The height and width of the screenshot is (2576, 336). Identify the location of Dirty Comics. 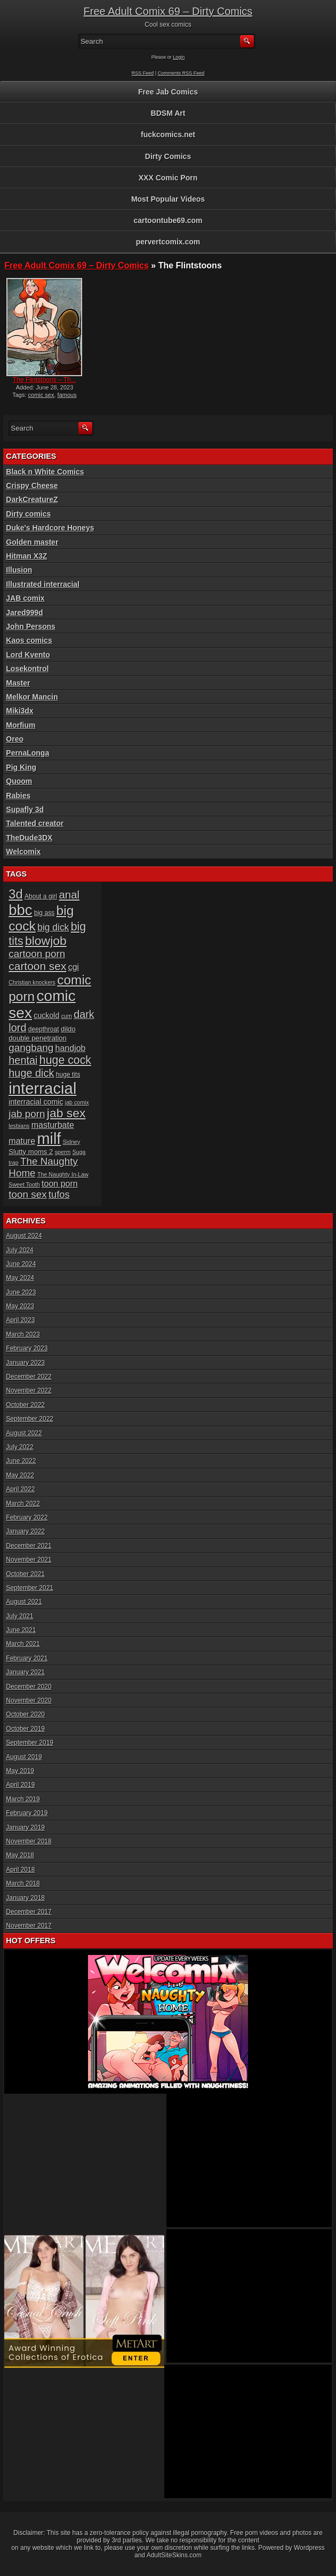
(168, 156).